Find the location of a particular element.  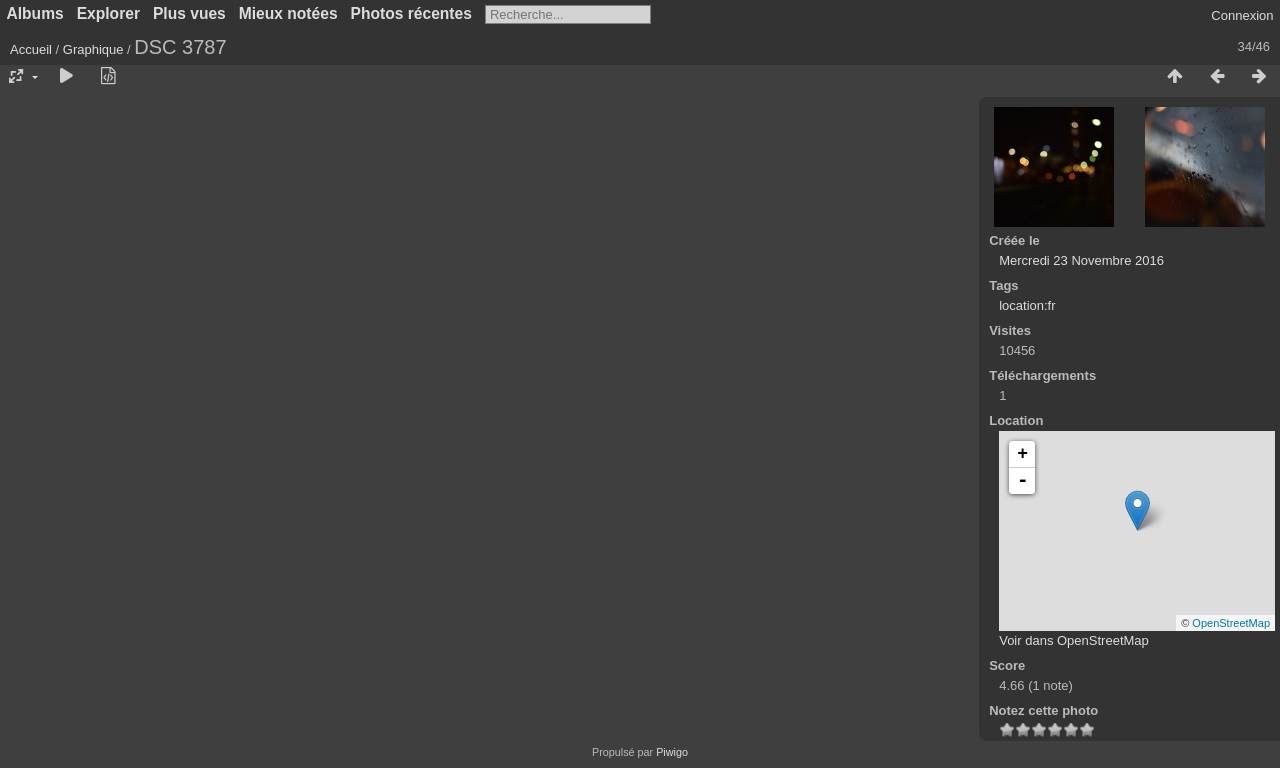

Voir dans OpenStreetMap is located at coordinates (1074, 640).